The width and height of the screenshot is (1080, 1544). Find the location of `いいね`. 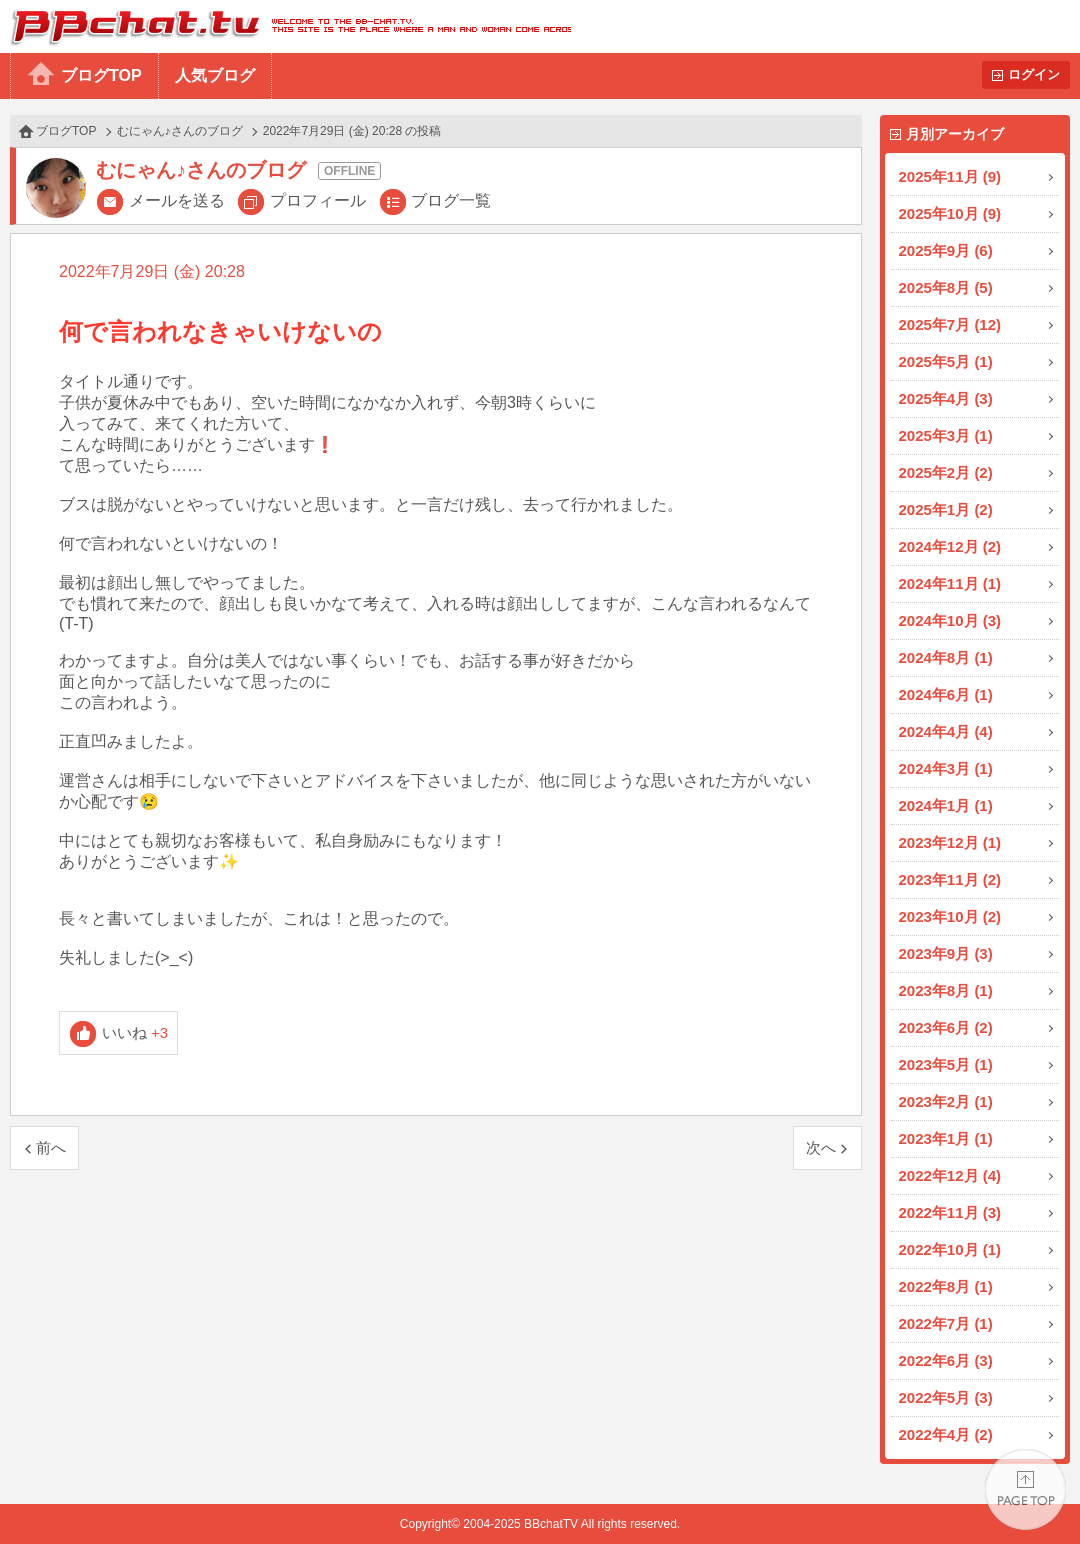

いいね is located at coordinates (135, 1032).